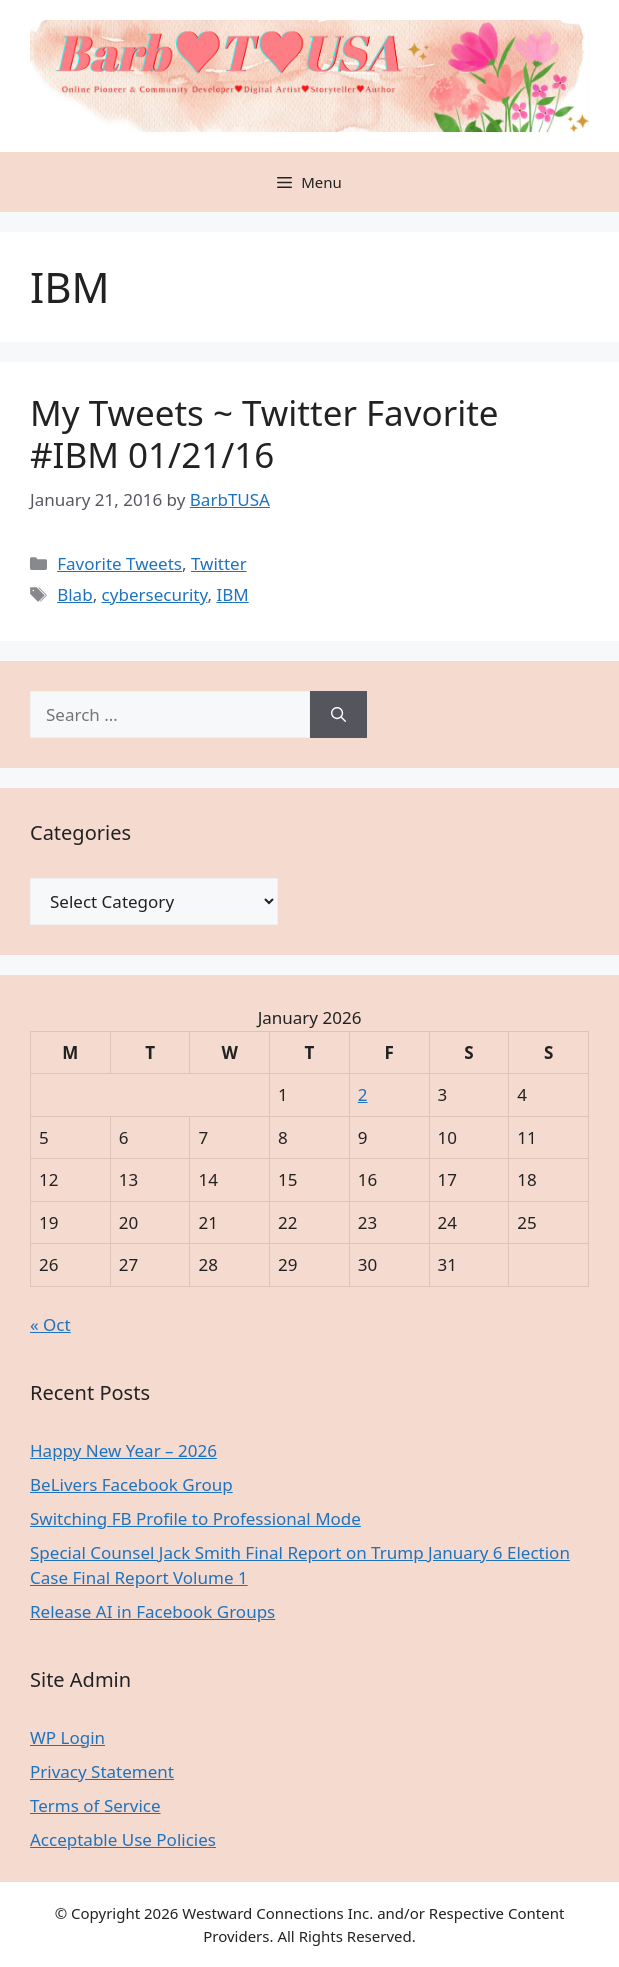 The width and height of the screenshot is (619, 1967). I want to click on Release AI in Facebook Groups, so click(152, 1611).